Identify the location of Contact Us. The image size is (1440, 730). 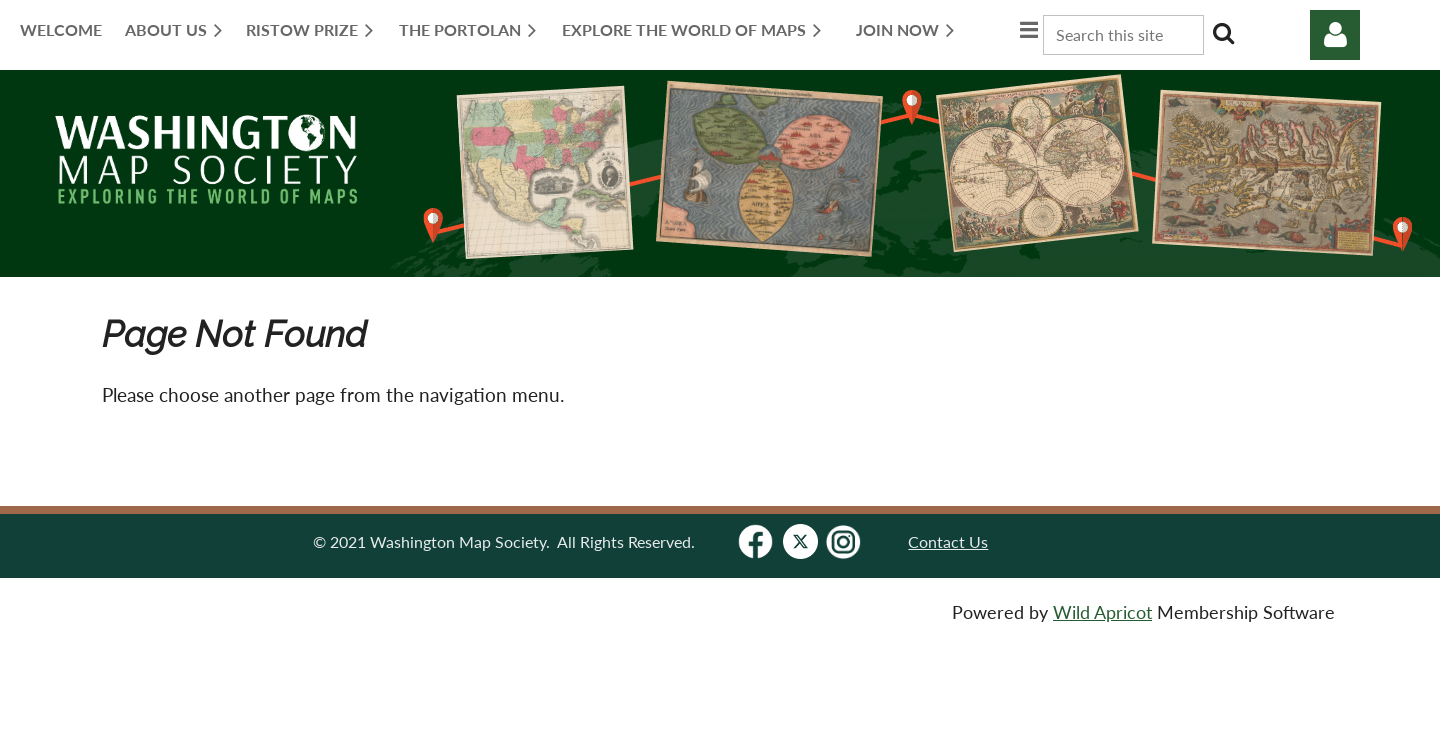
(948, 541).